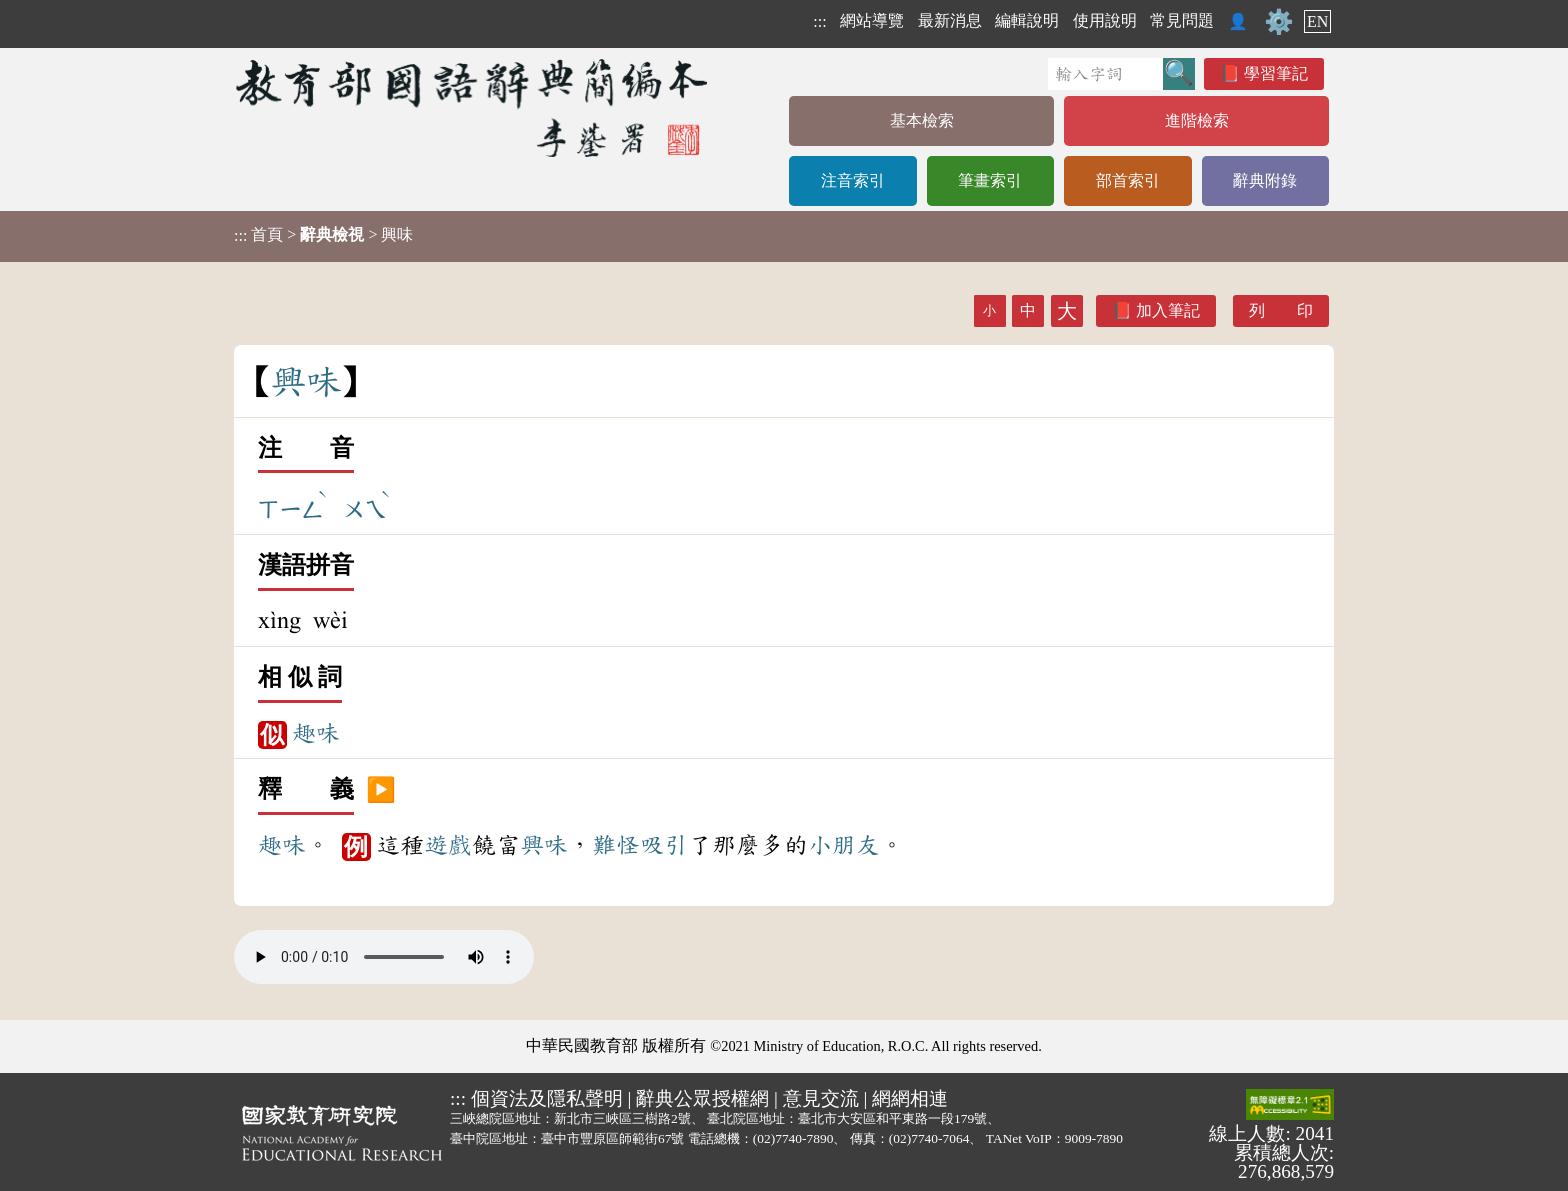 Image resolution: width=1568 pixels, height=1191 pixels. What do you see at coordinates (1197, 120) in the screenshot?
I see `進階檢索` at bounding box center [1197, 120].